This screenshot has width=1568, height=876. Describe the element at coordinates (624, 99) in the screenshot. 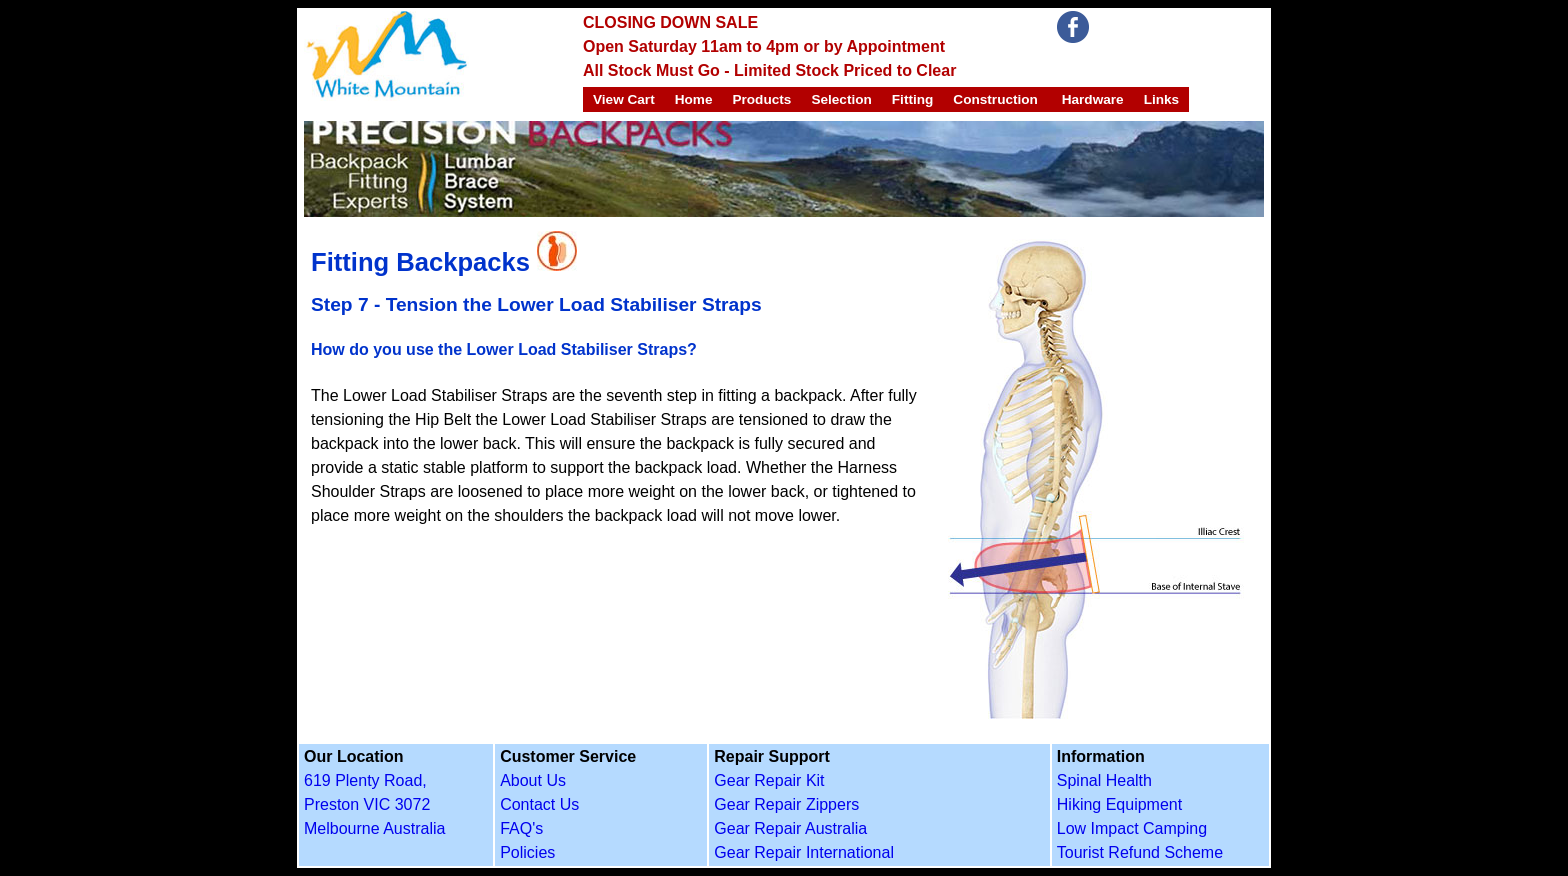

I see `View Cart` at that location.